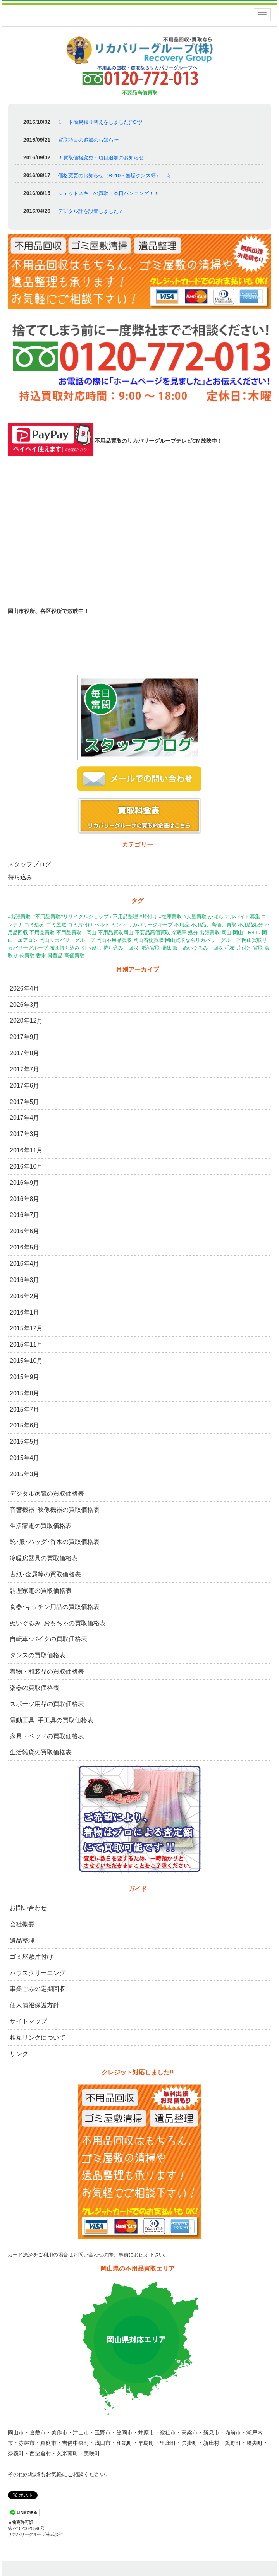 The image size is (279, 2576). What do you see at coordinates (246, 932) in the screenshot?
I see `岡山 R410` at bounding box center [246, 932].